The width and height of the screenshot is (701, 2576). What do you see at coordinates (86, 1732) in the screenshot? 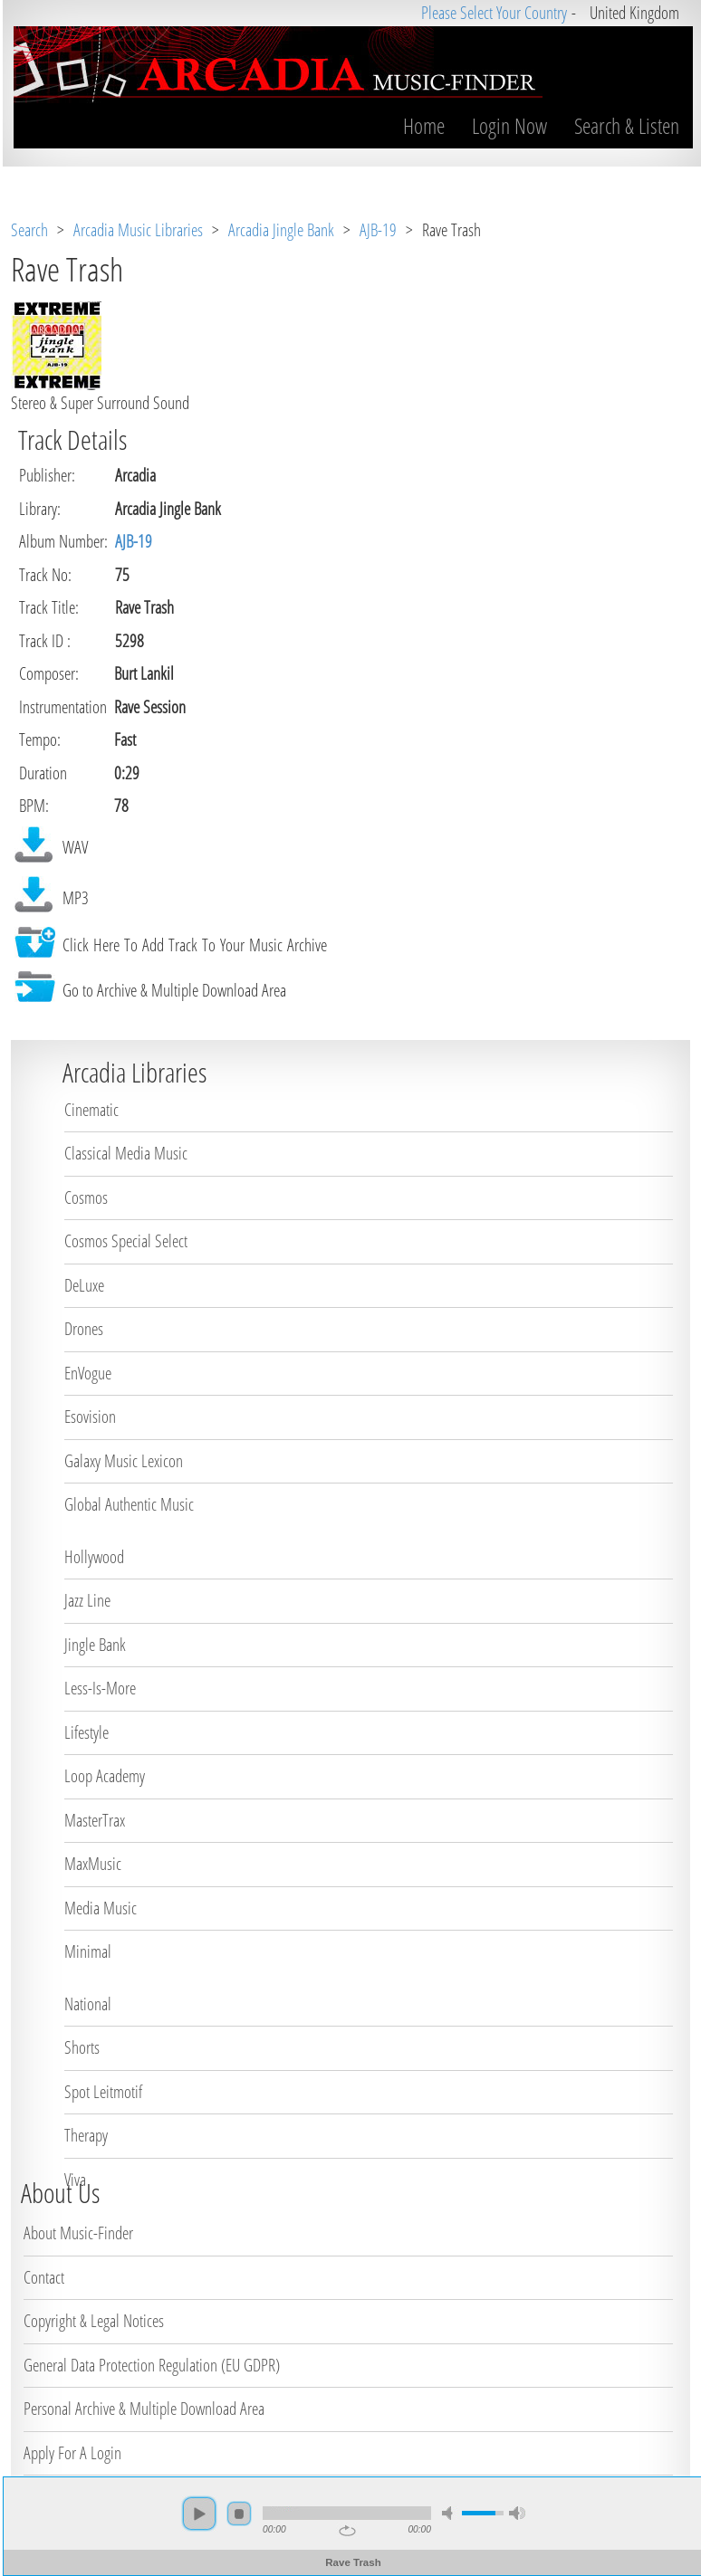
I see `Lifestyle` at bounding box center [86, 1732].